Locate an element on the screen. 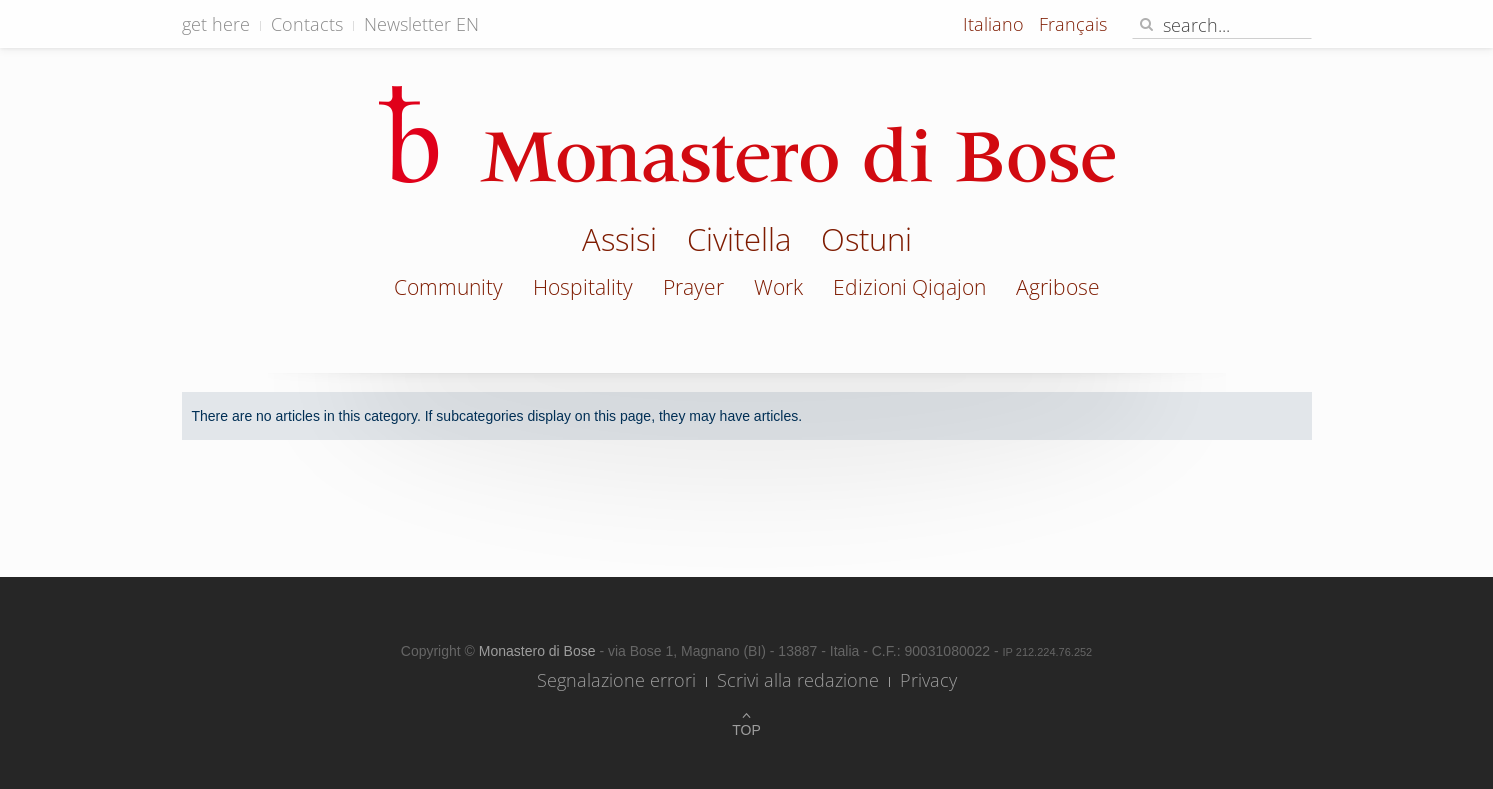 The height and width of the screenshot is (789, 1493). Contacts is located at coordinates (307, 24).